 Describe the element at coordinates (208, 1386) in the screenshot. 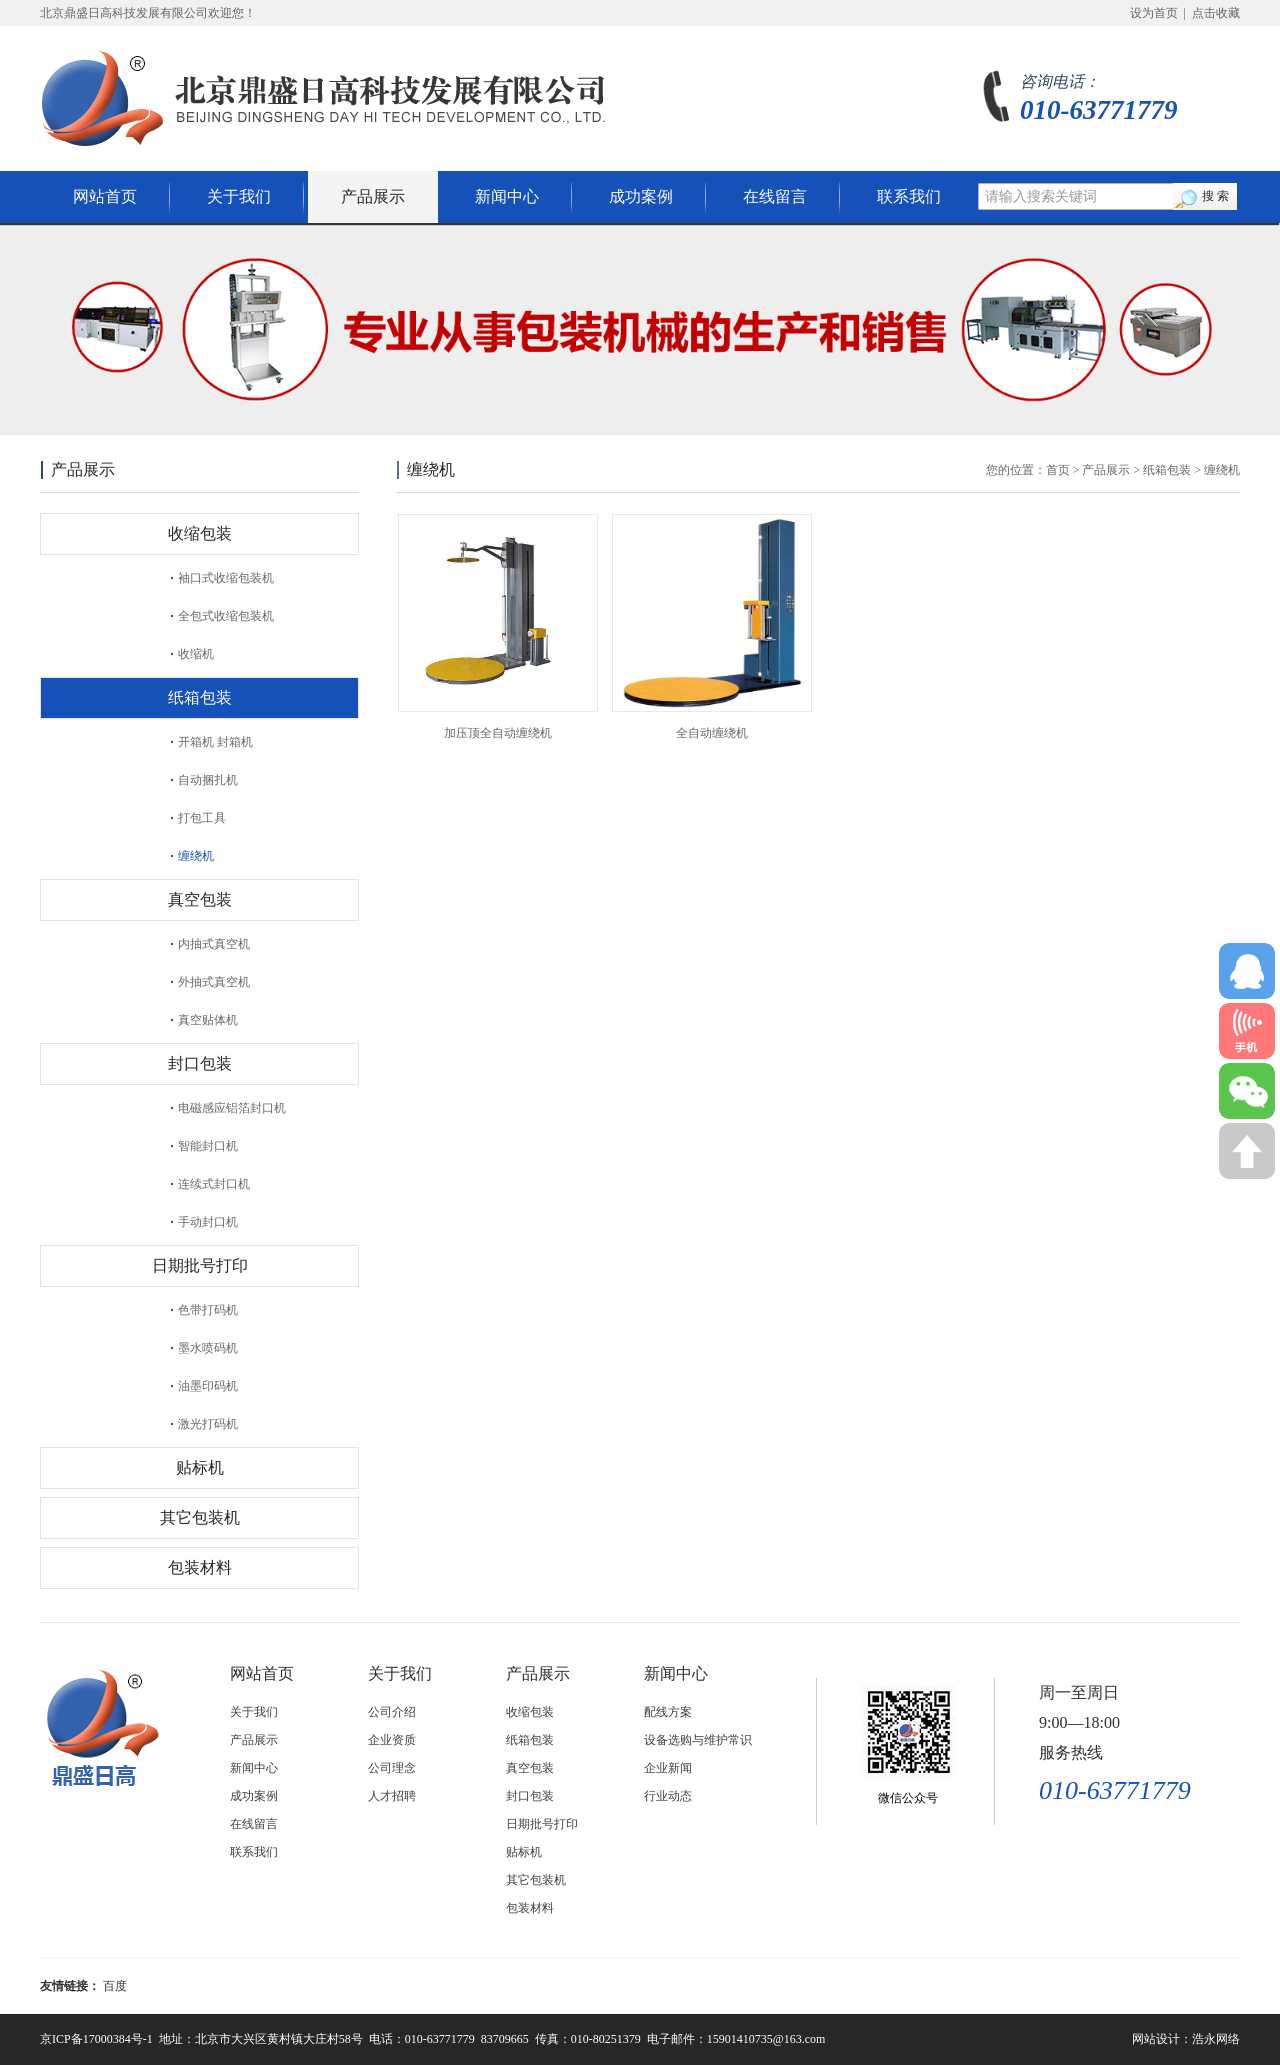

I see `油墨印码机` at that location.